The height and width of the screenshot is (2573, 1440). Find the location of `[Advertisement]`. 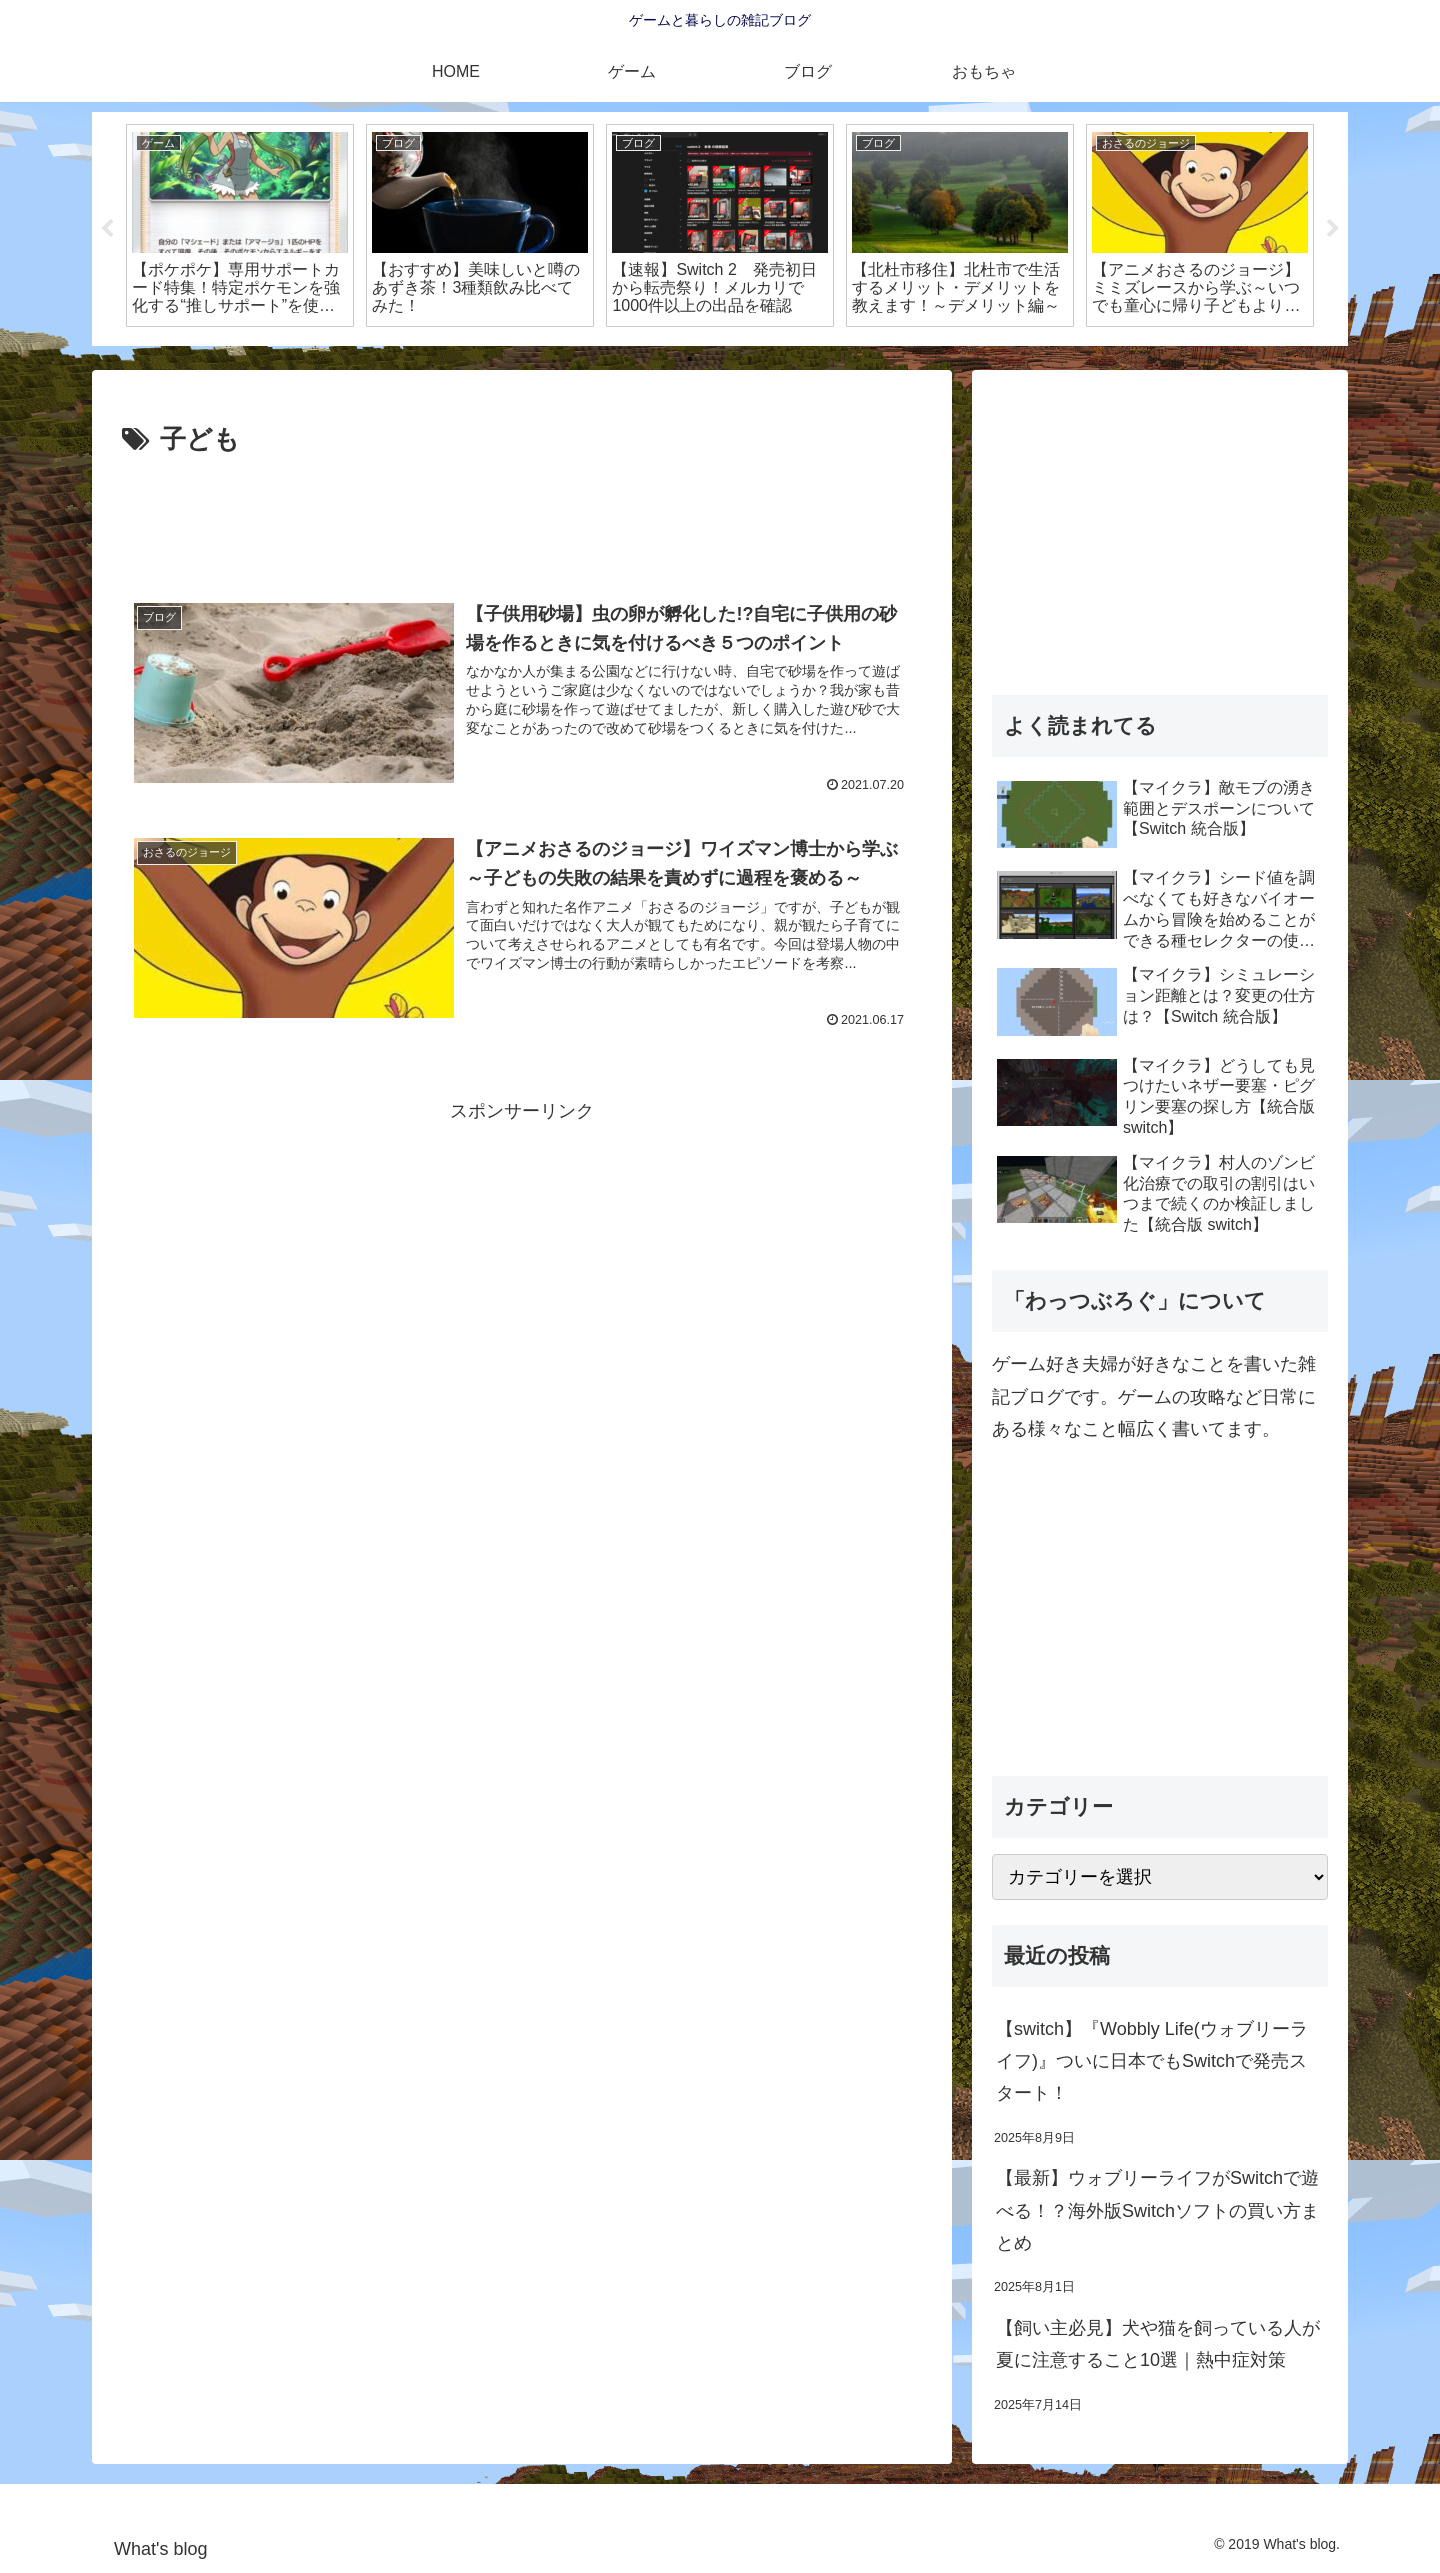

[Advertisement] is located at coordinates (522, 518).